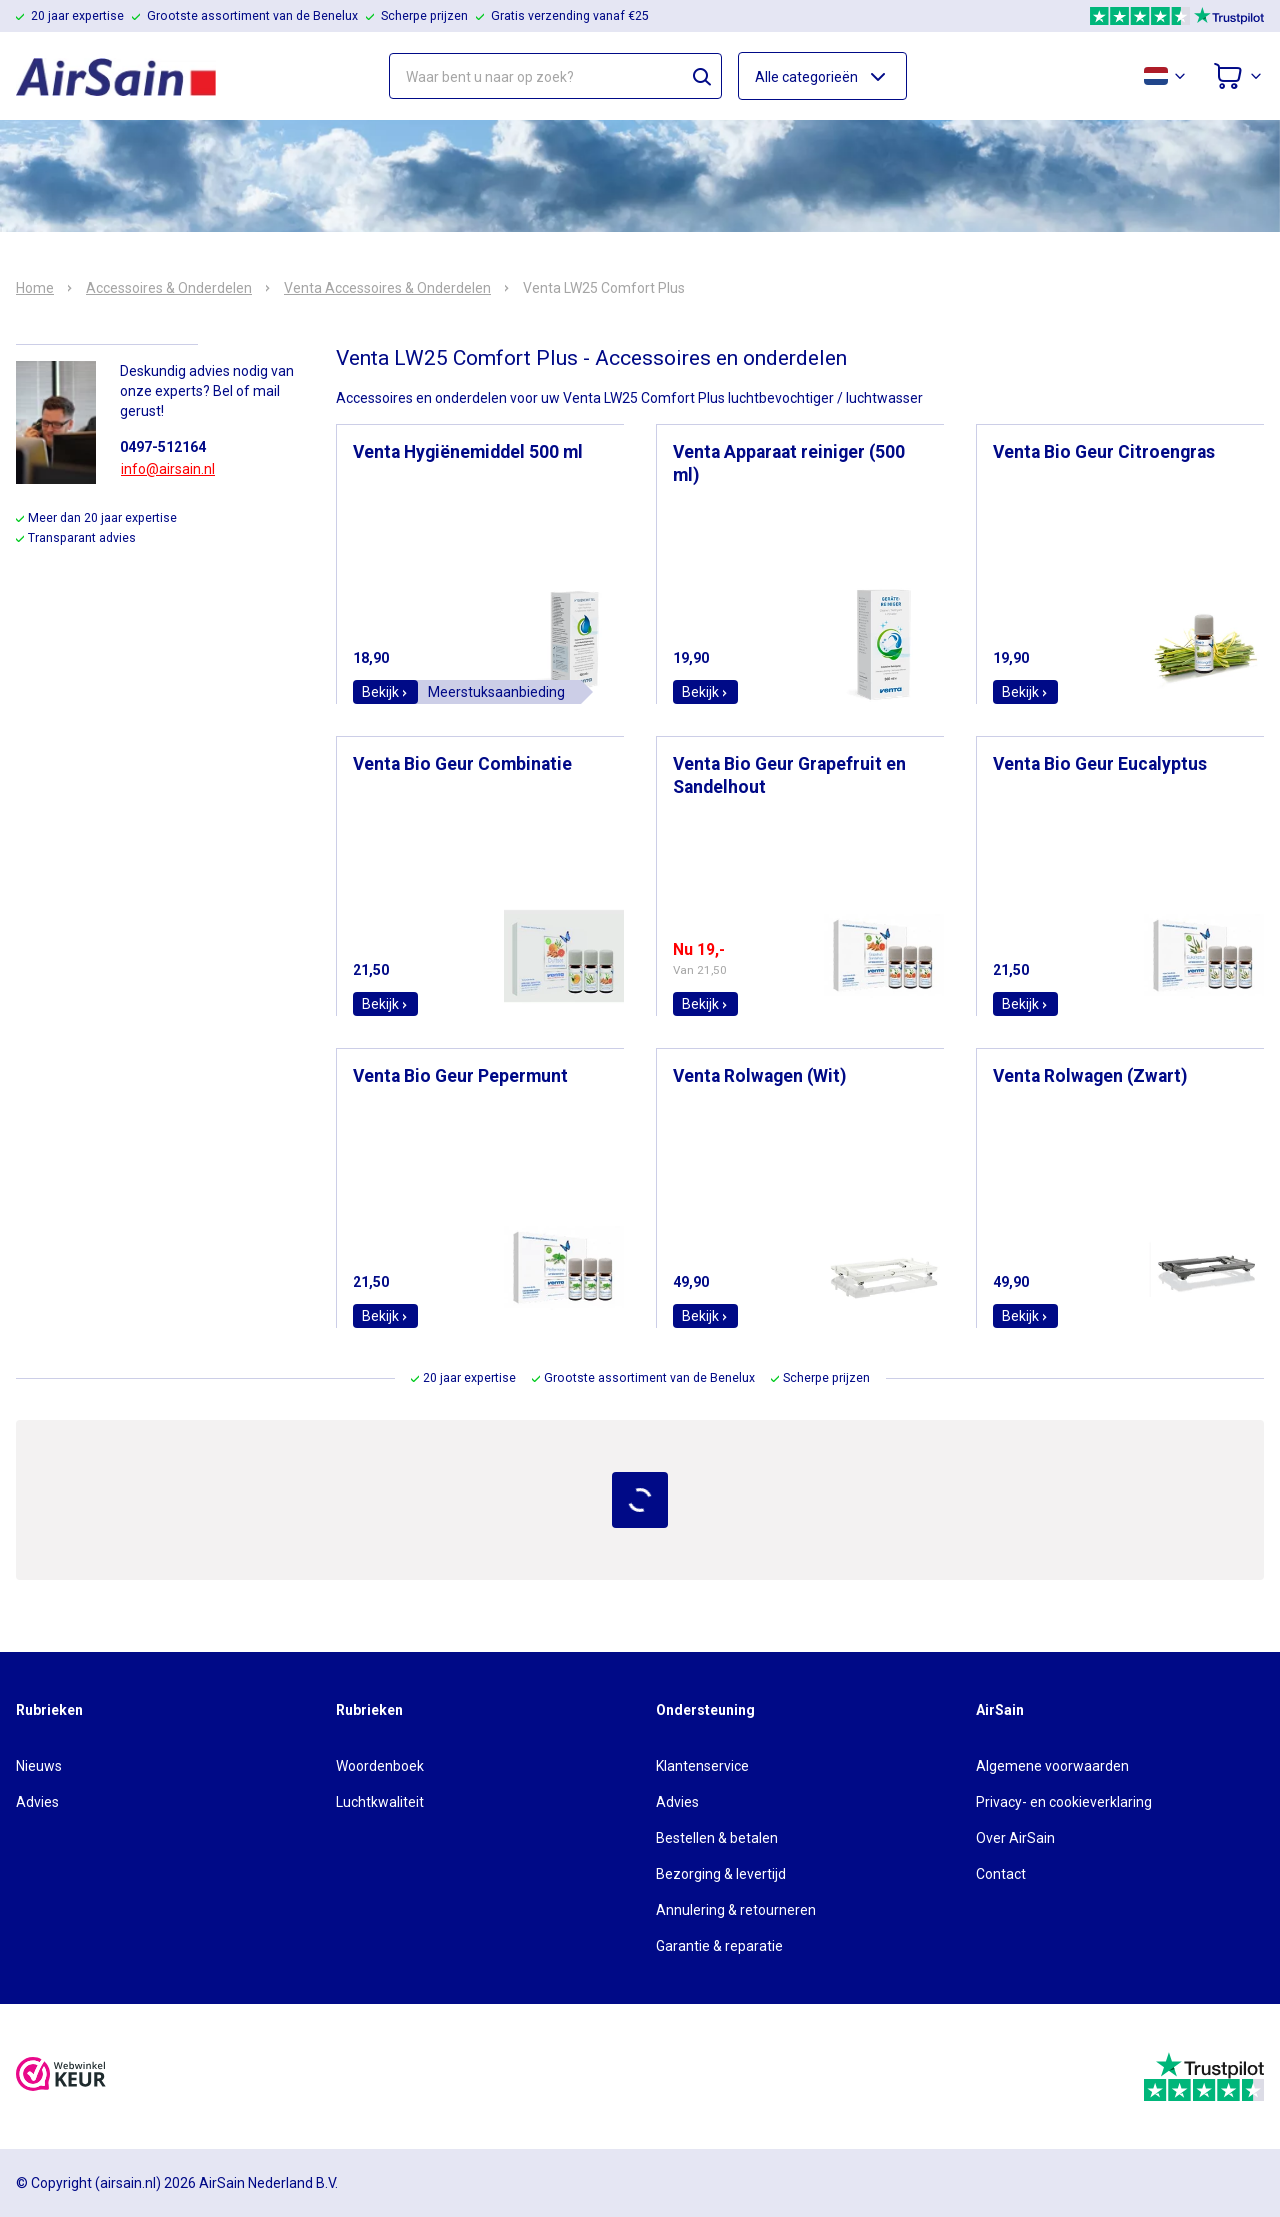 The image size is (1280, 2217). Describe the element at coordinates (702, 1766) in the screenshot. I see `Klantenservice` at that location.